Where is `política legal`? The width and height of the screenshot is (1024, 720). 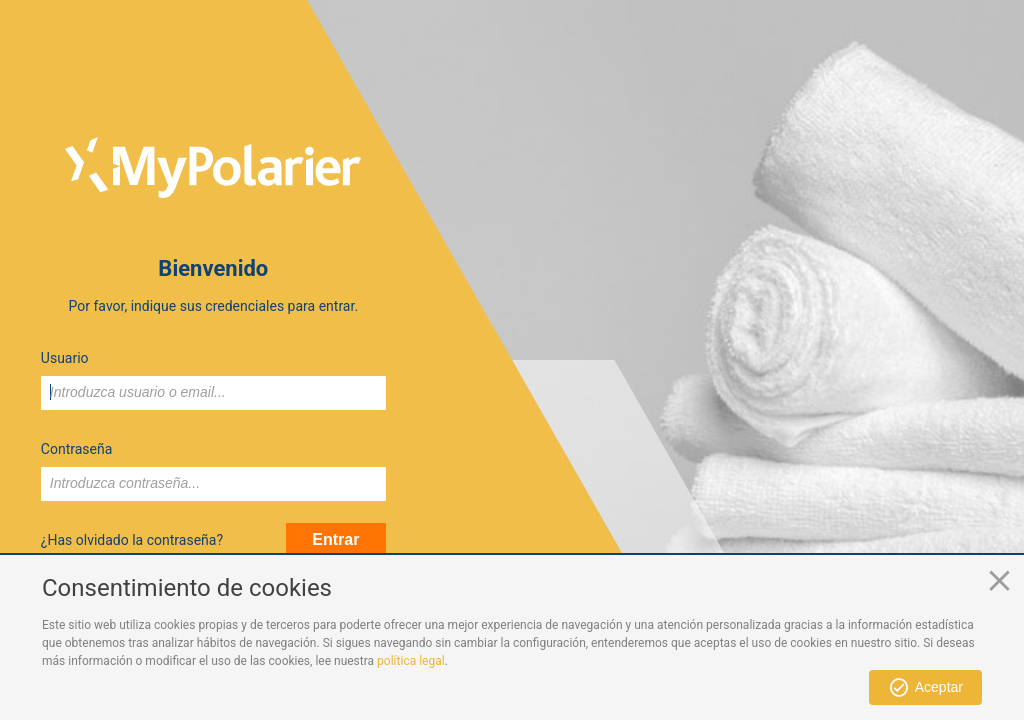
política legal is located at coordinates (411, 661).